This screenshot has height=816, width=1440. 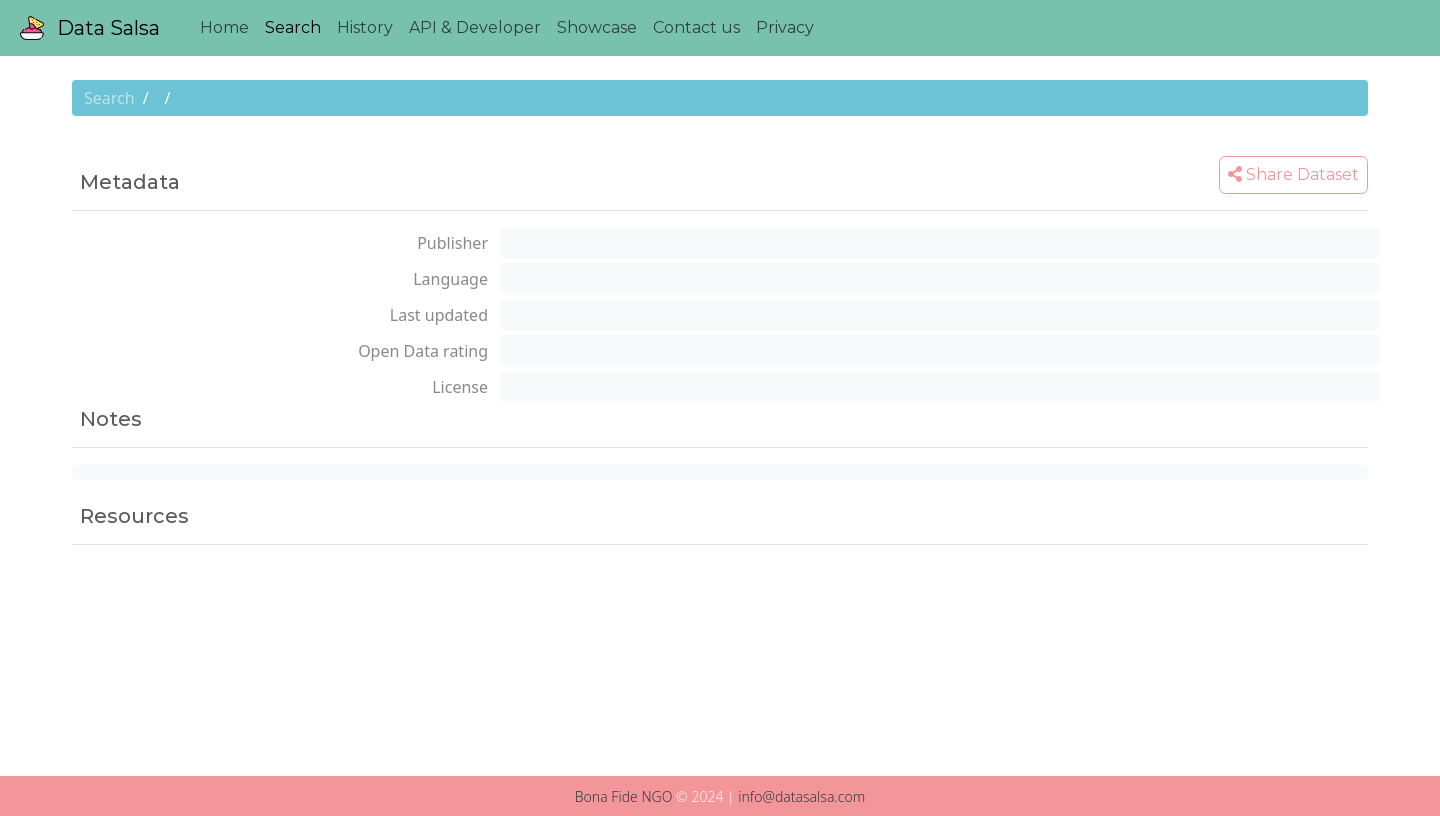 What do you see at coordinates (475, 27) in the screenshot?
I see `API & Developer` at bounding box center [475, 27].